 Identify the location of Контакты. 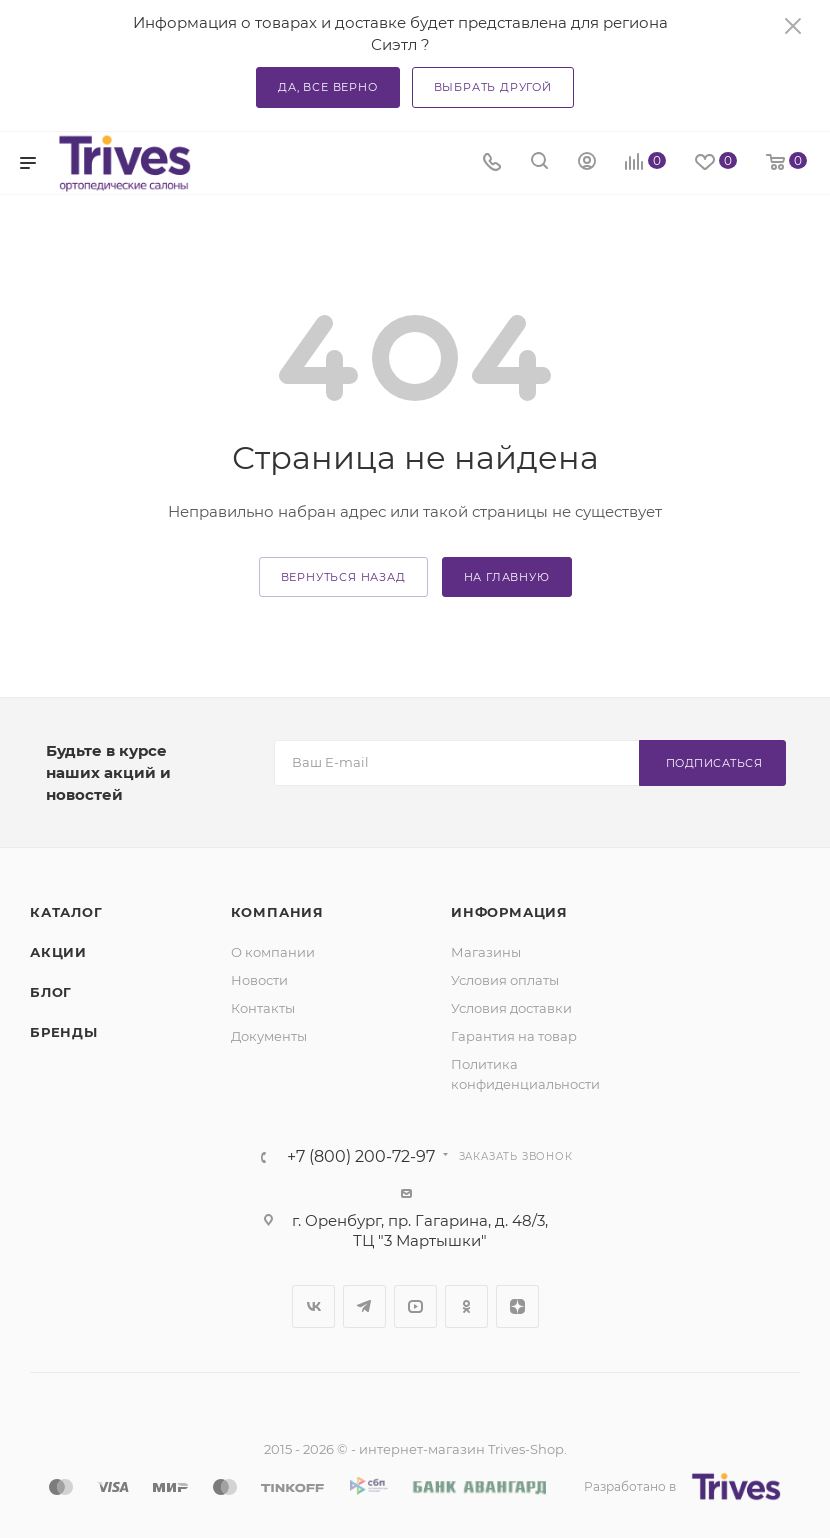
(263, 1008).